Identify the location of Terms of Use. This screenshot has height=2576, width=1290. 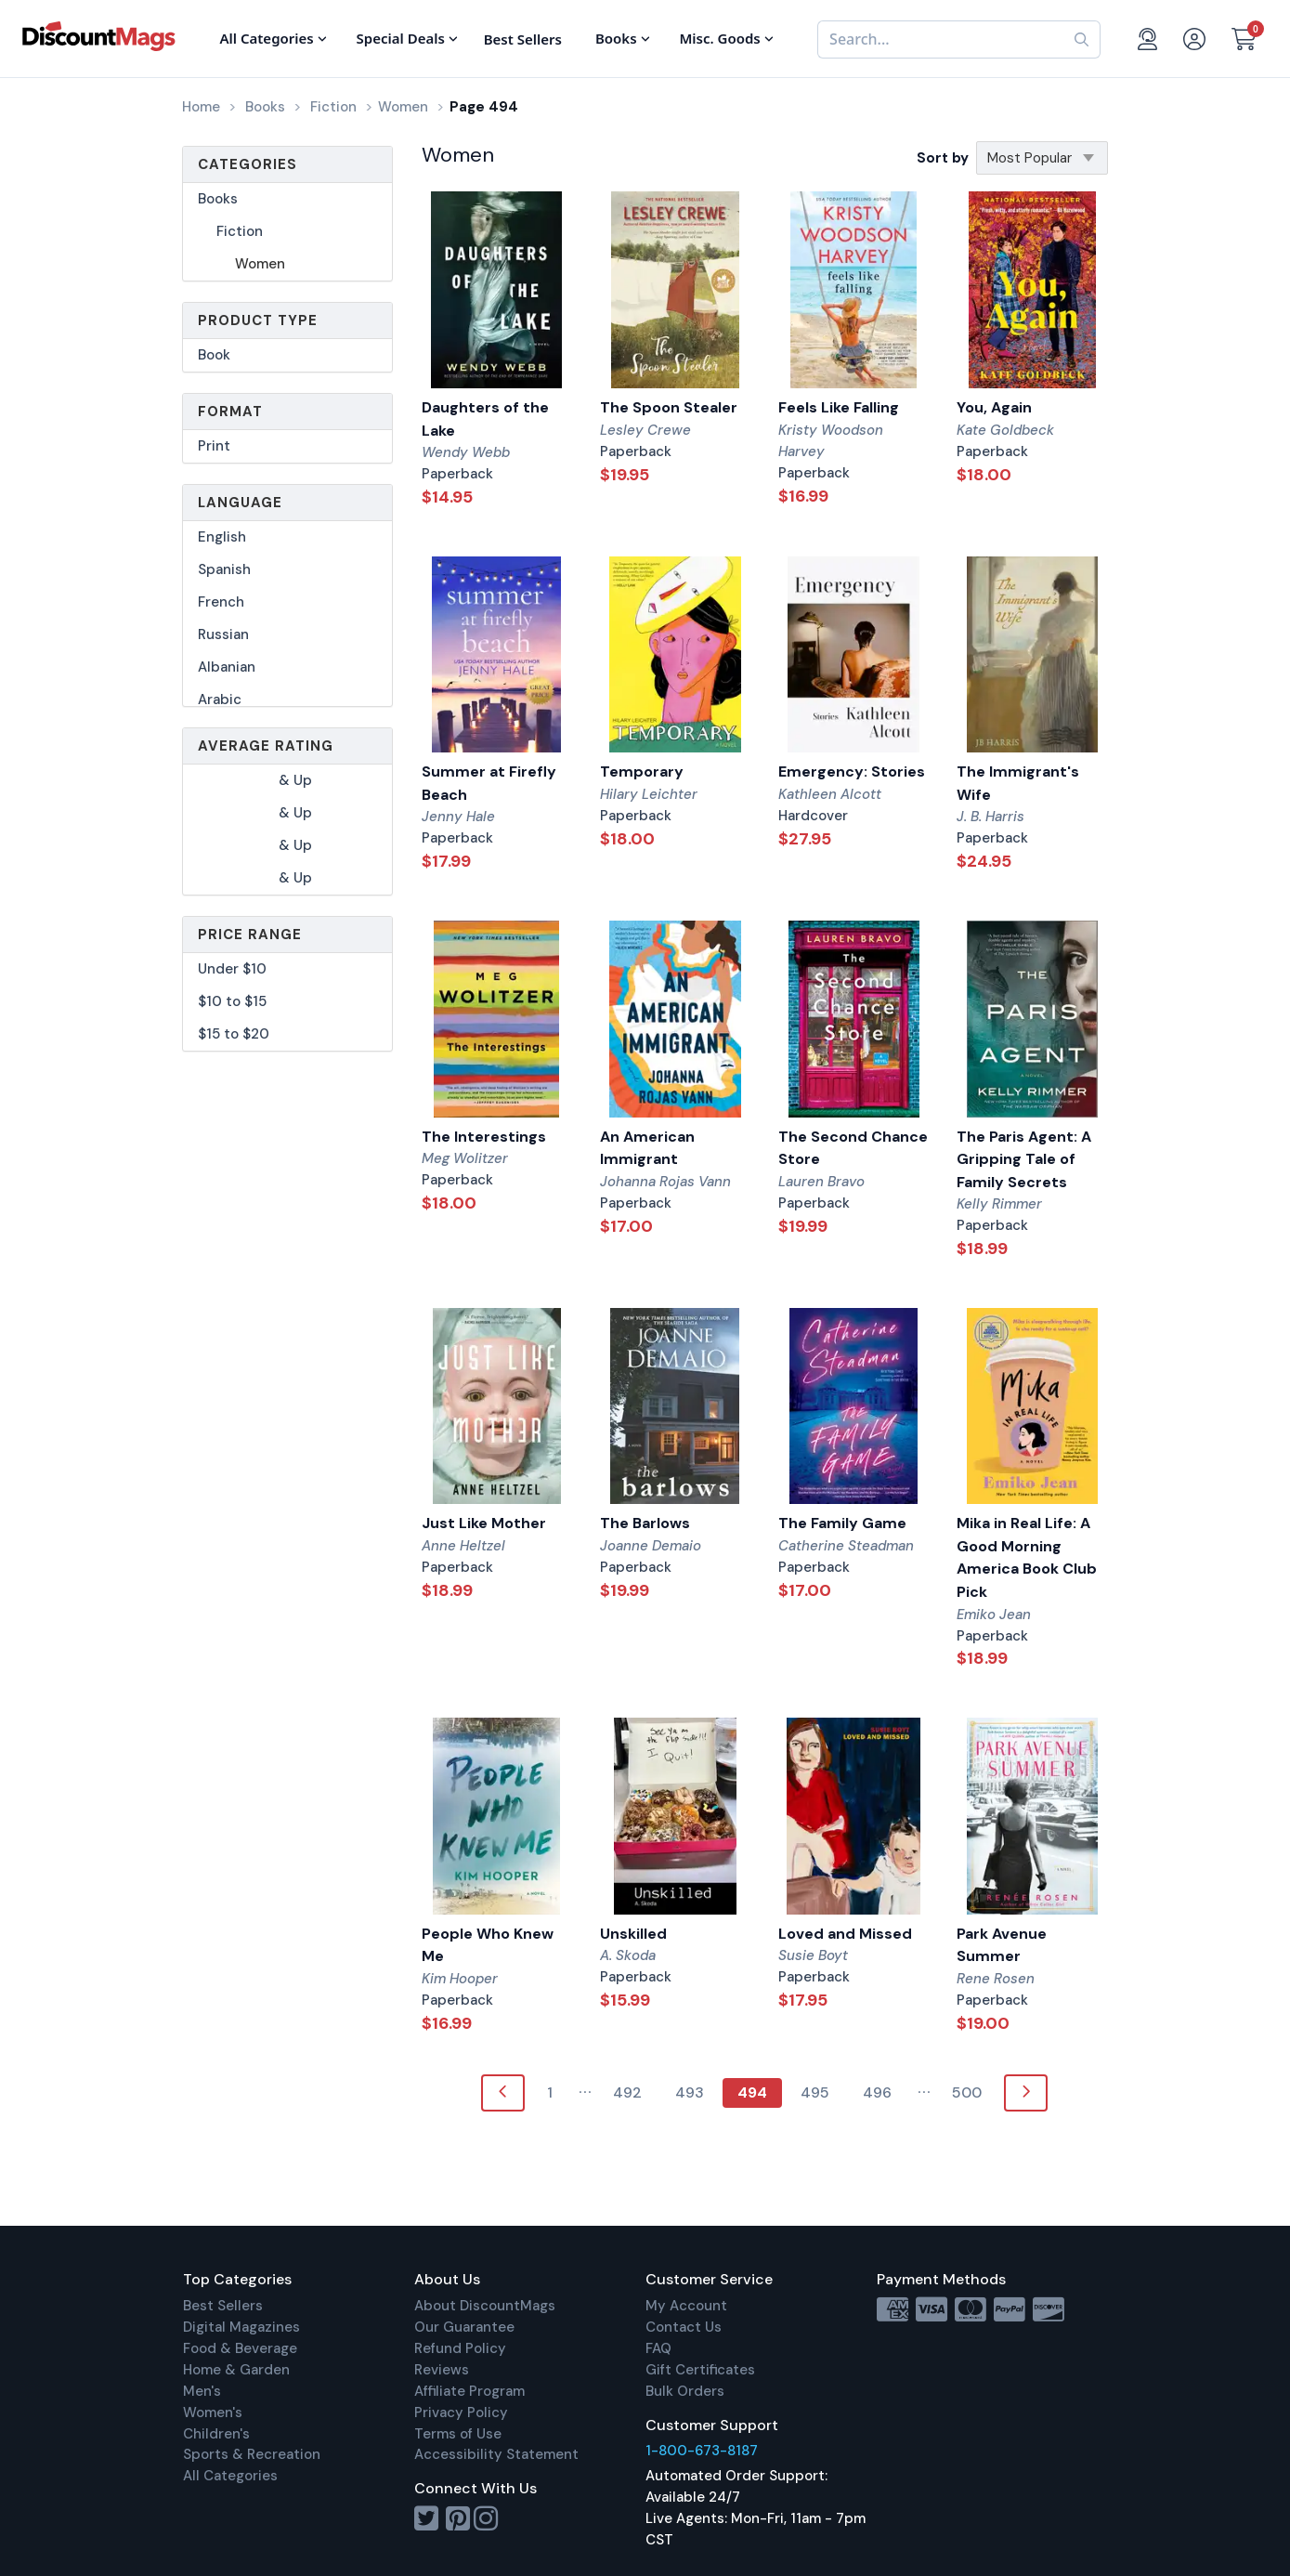
(458, 2434).